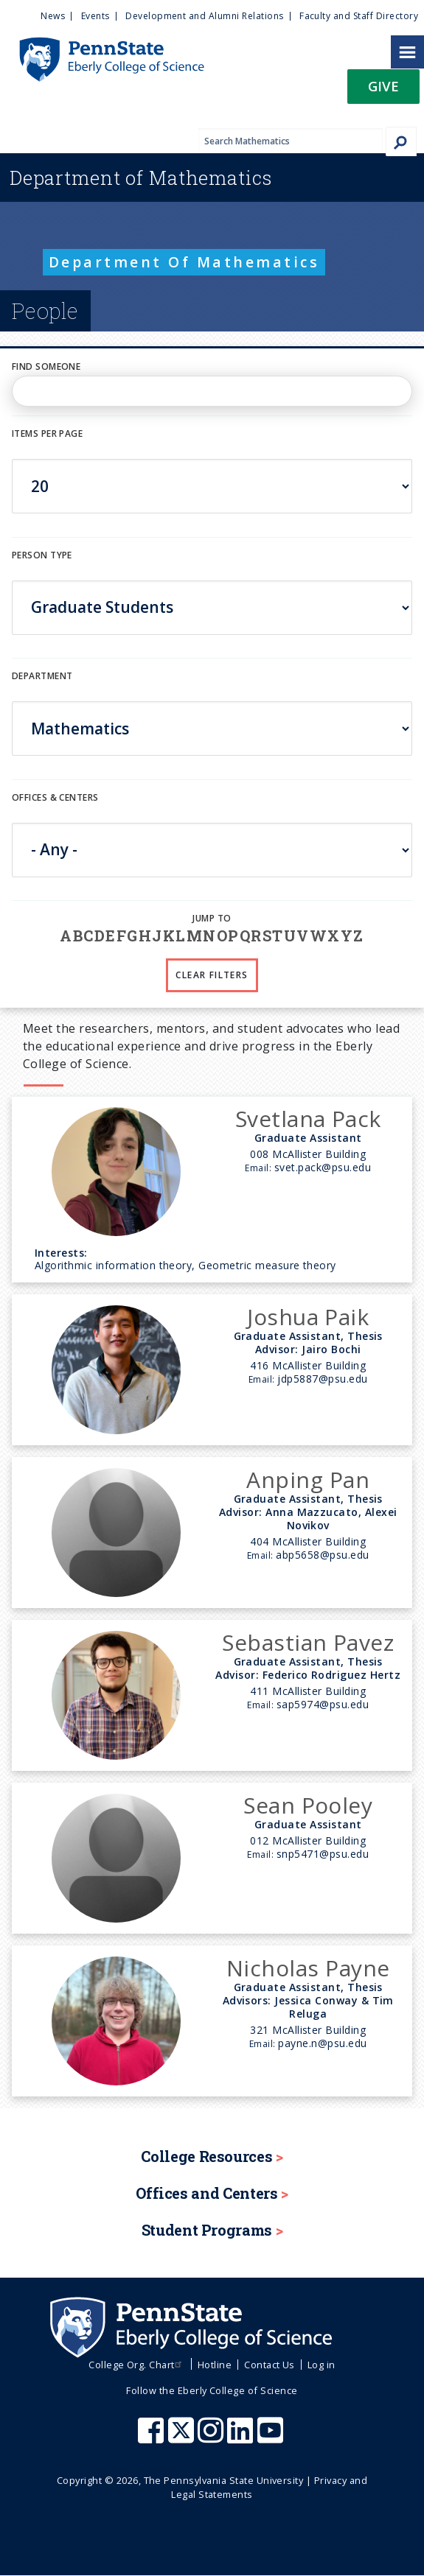  Describe the element at coordinates (322, 2043) in the screenshot. I see `payne.n@psu.edu` at that location.